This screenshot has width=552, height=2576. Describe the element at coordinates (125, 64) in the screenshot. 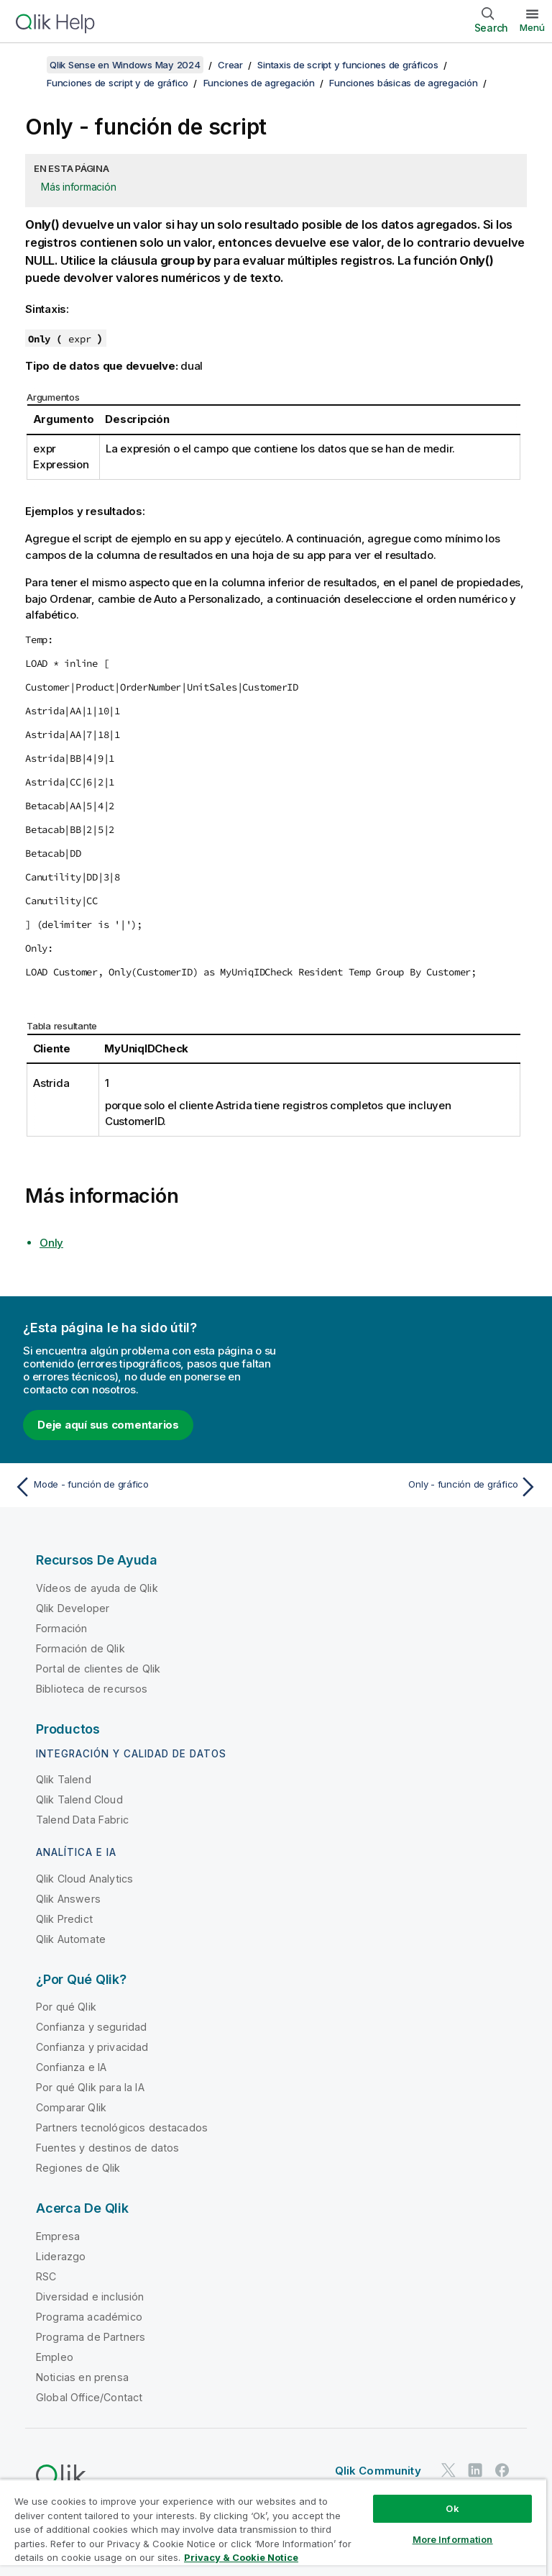

I see `Qlik Sense en Windows May 2024` at that location.